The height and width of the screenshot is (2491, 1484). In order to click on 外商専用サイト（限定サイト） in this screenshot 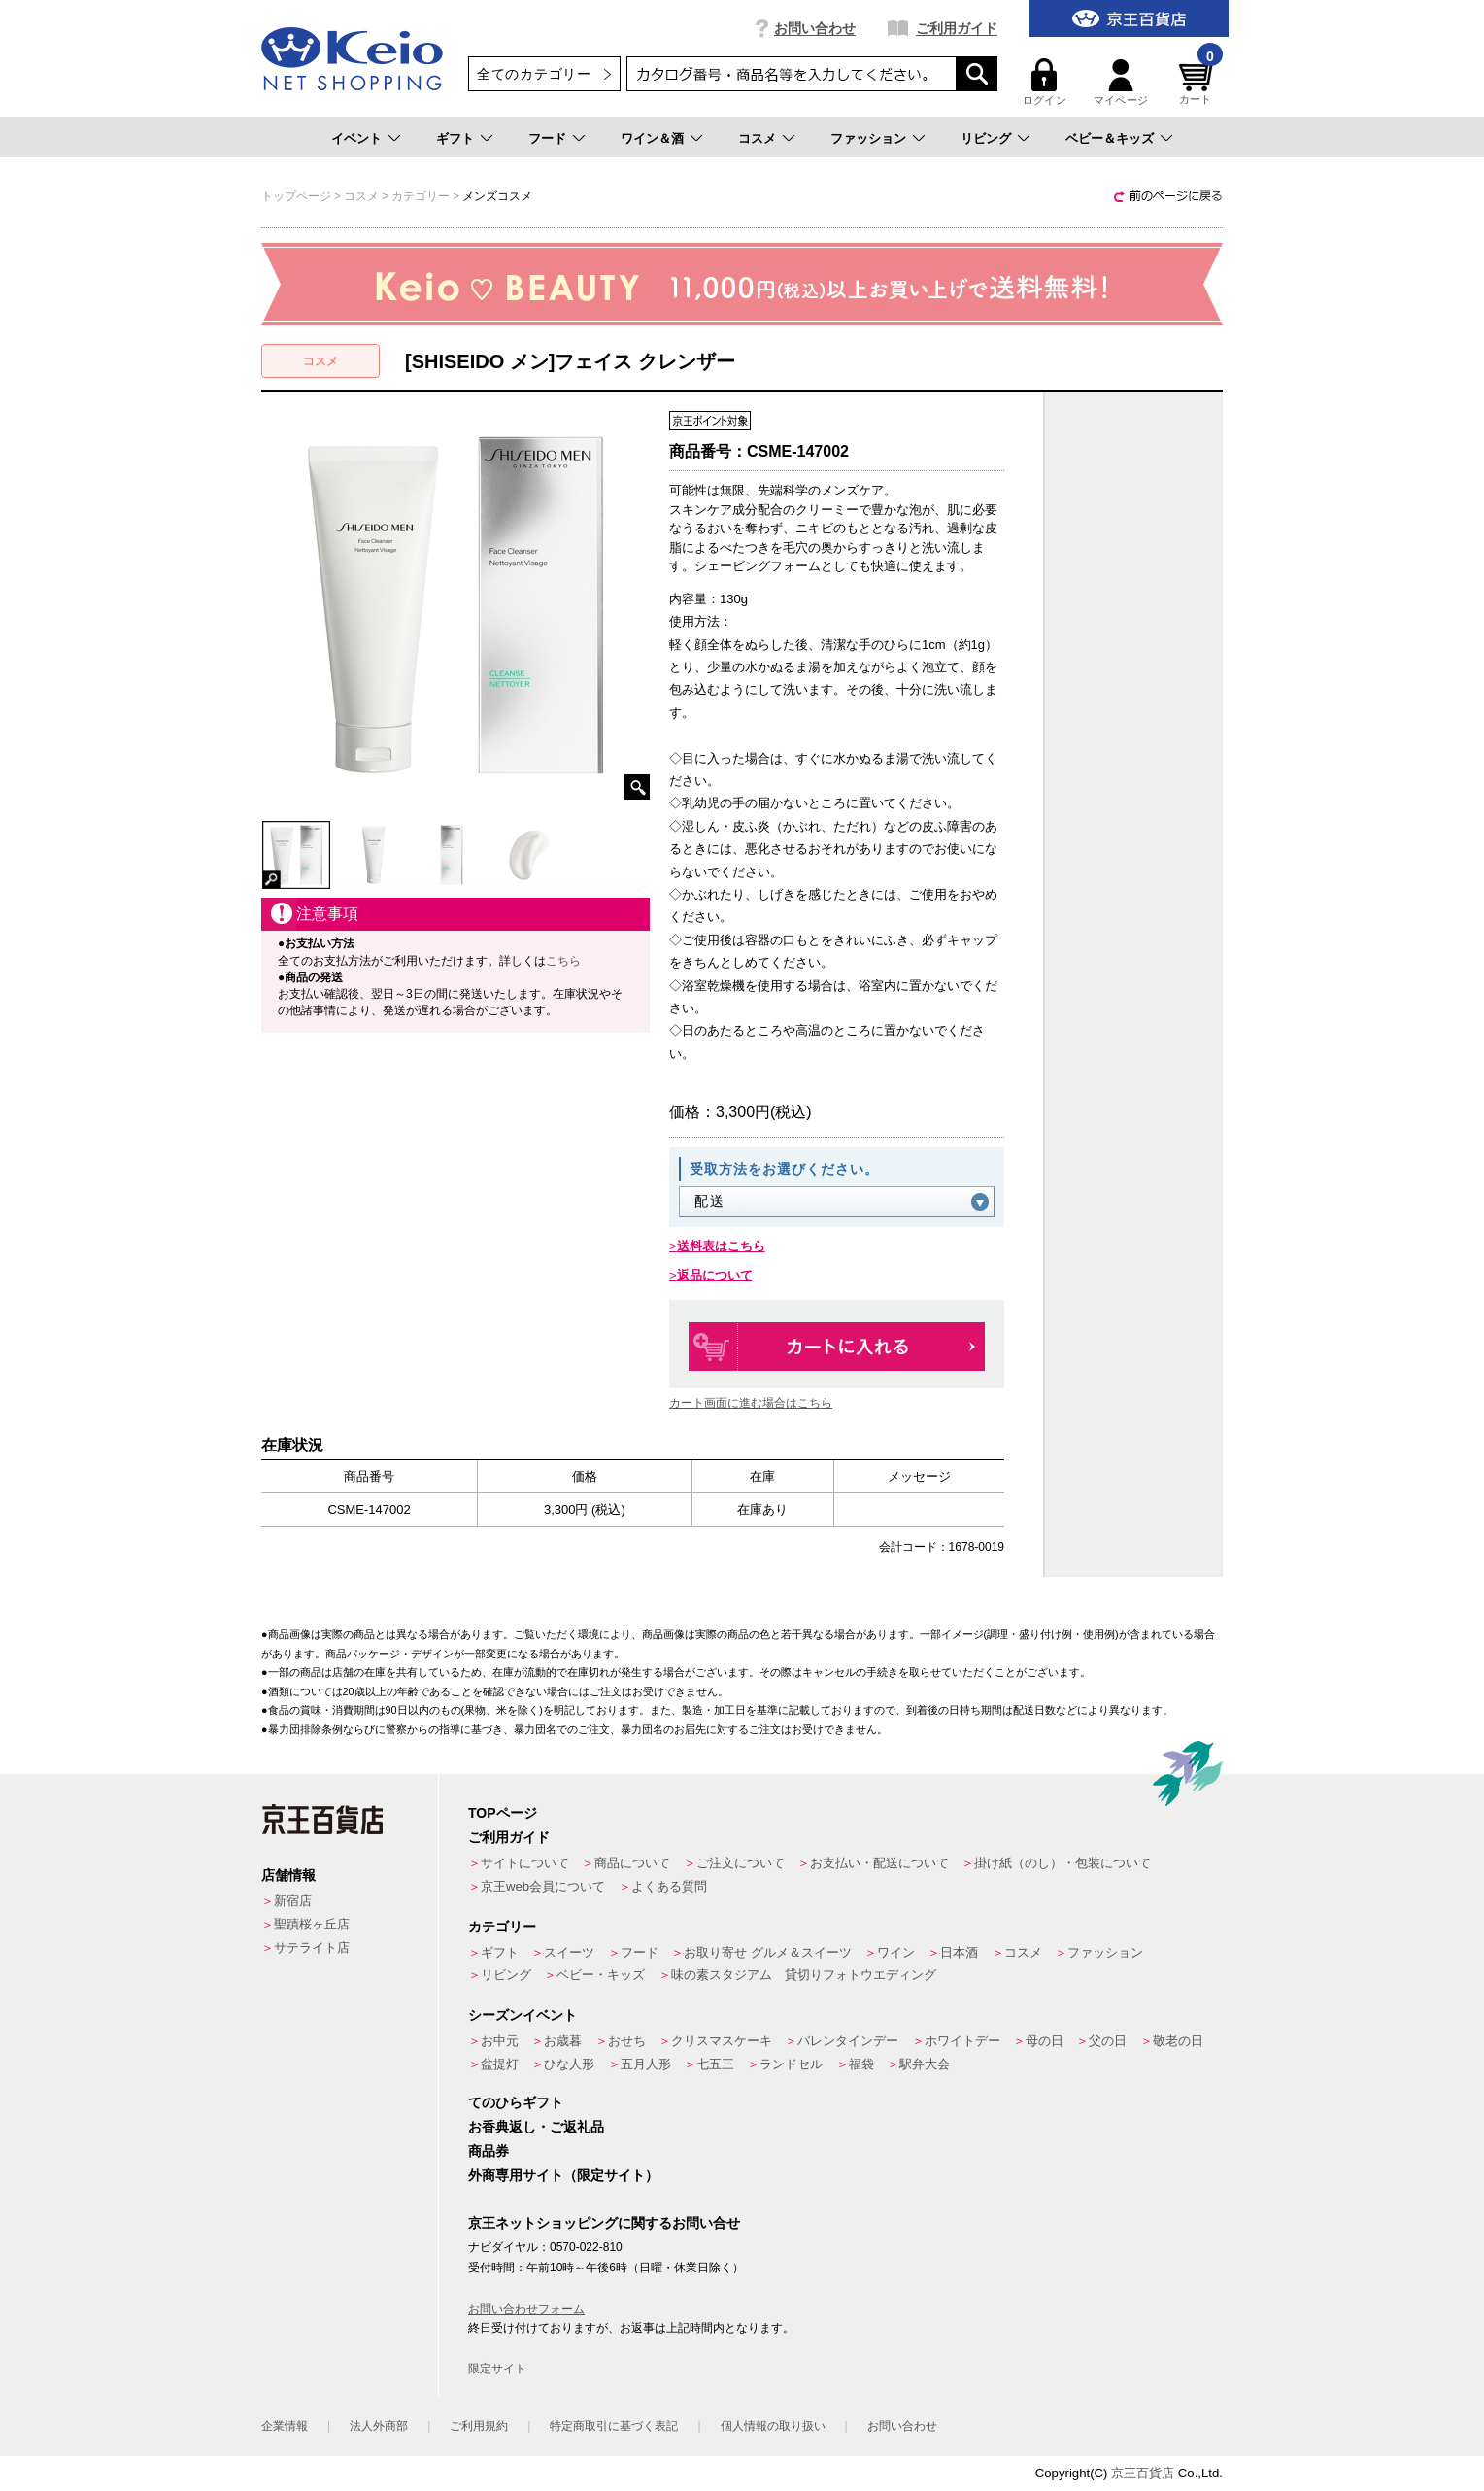, I will do `click(563, 2175)`.